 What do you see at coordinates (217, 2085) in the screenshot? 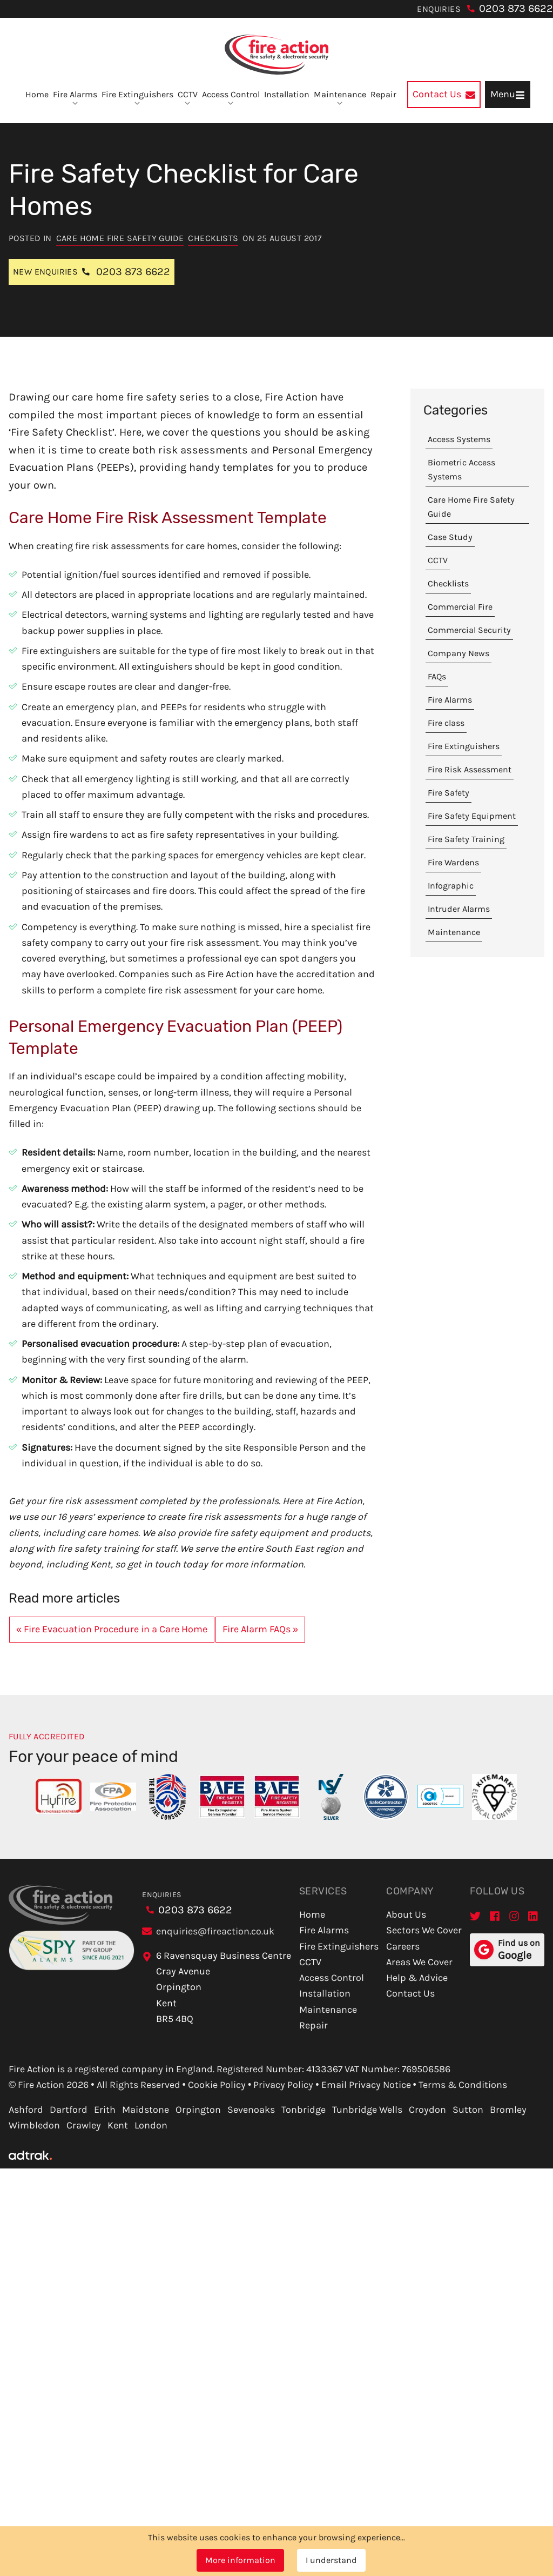
I see `Cookie Policy` at bounding box center [217, 2085].